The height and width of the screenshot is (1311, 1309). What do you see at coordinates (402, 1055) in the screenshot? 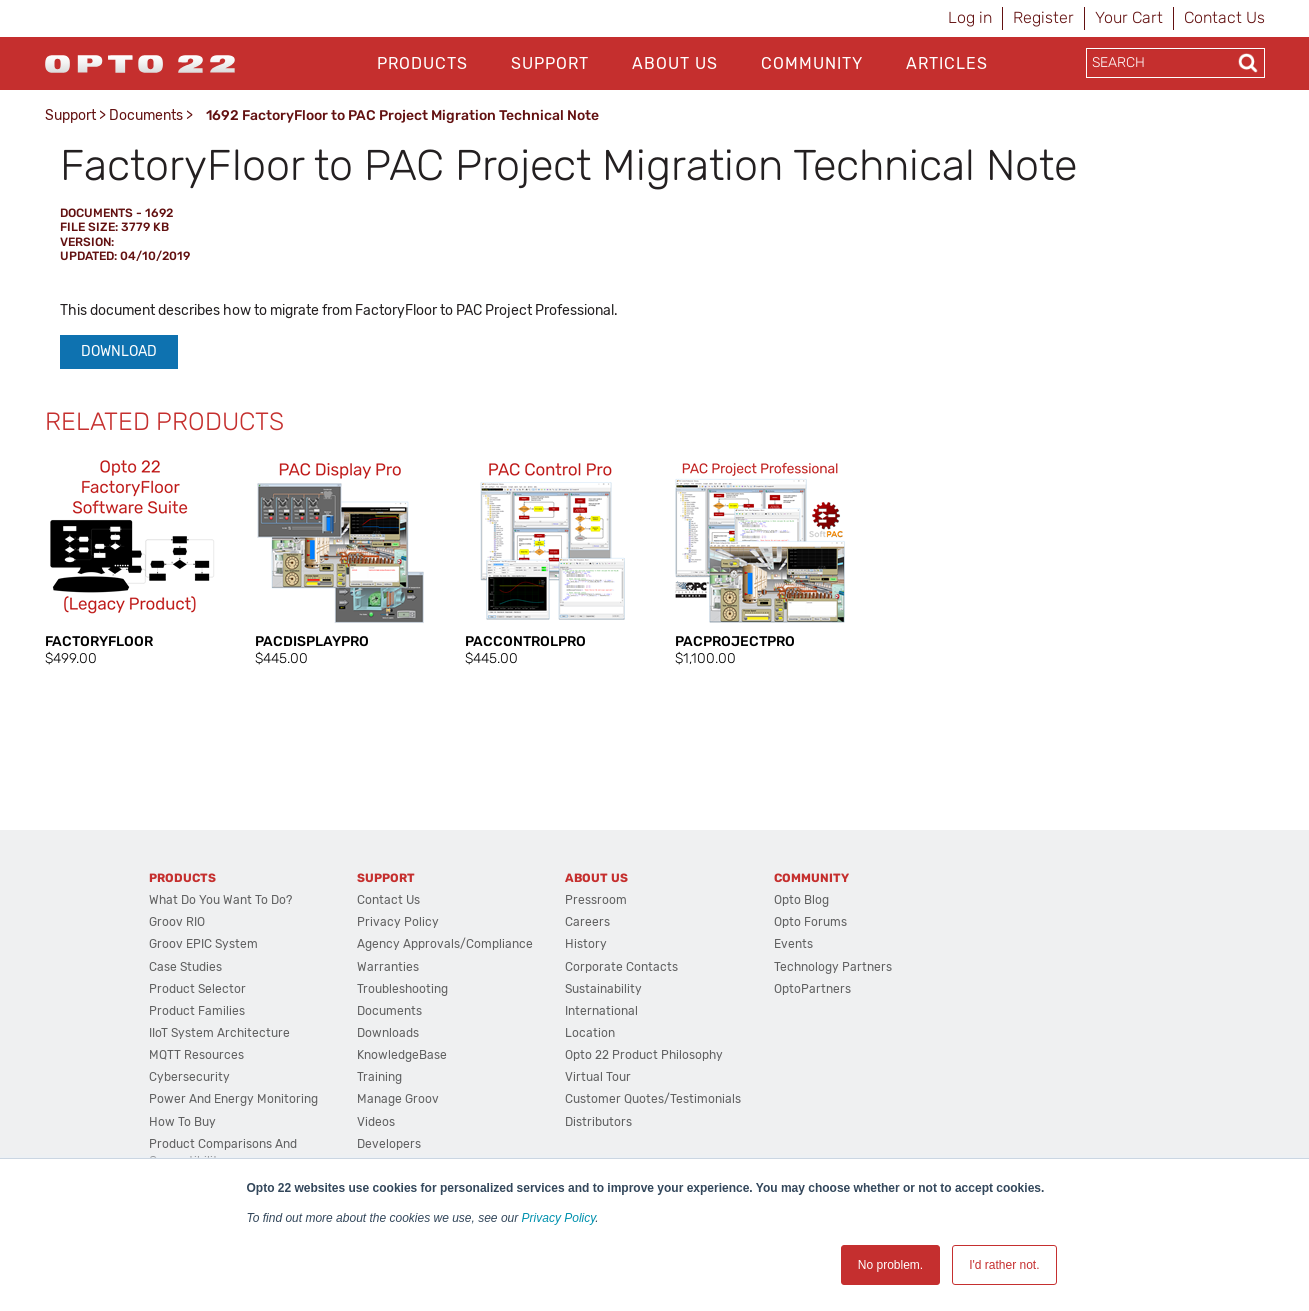
I see `KnowledgeBase` at bounding box center [402, 1055].